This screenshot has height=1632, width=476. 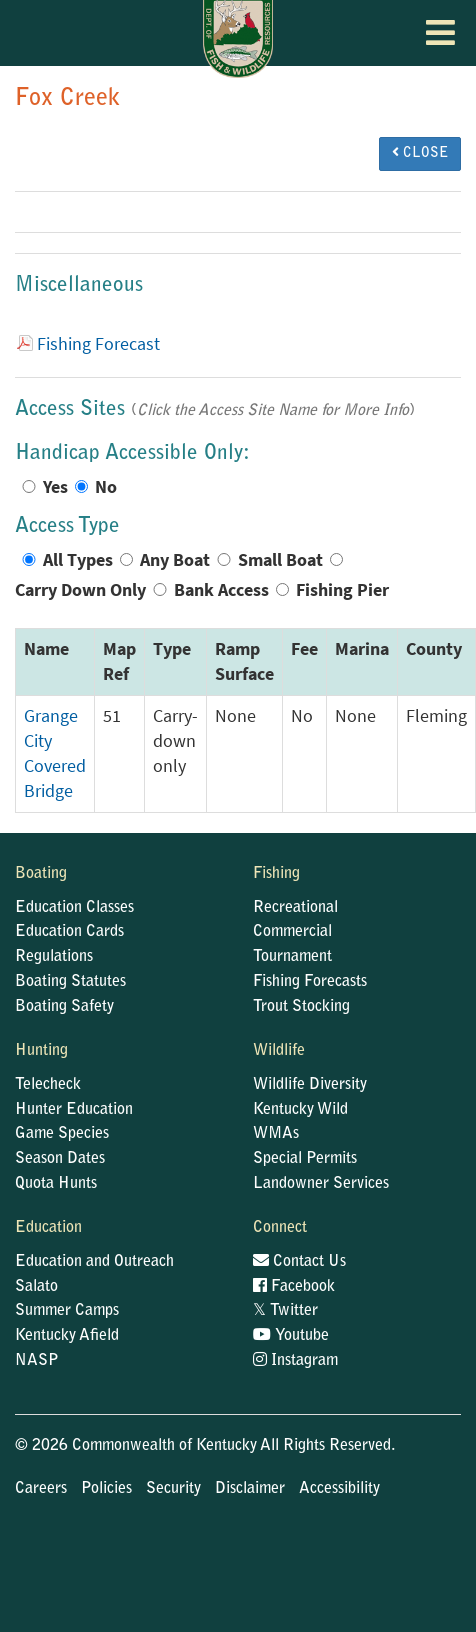 What do you see at coordinates (67, 1336) in the screenshot?
I see `Kentucky Afield` at bounding box center [67, 1336].